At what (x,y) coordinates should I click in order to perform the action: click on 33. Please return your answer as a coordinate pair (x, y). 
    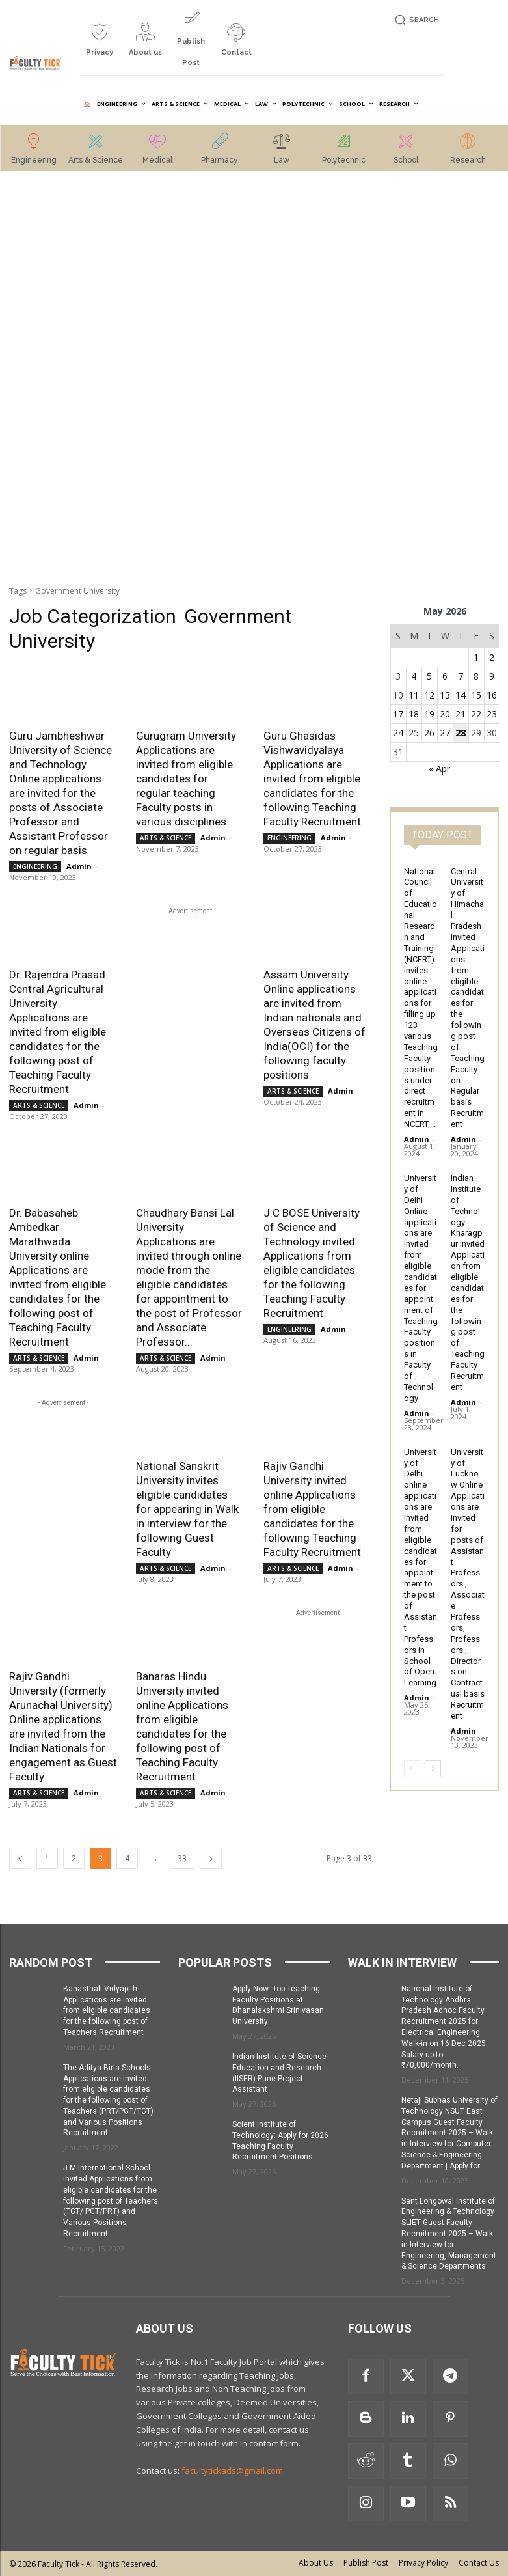
    Looking at the image, I should click on (182, 1858).